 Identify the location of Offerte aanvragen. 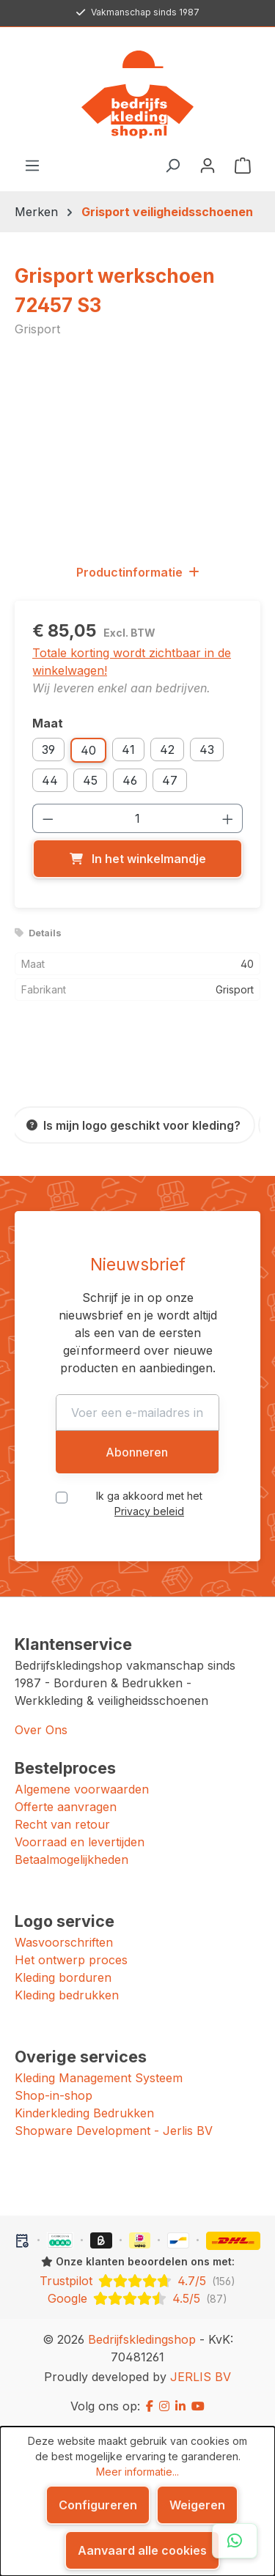
(66, 1806).